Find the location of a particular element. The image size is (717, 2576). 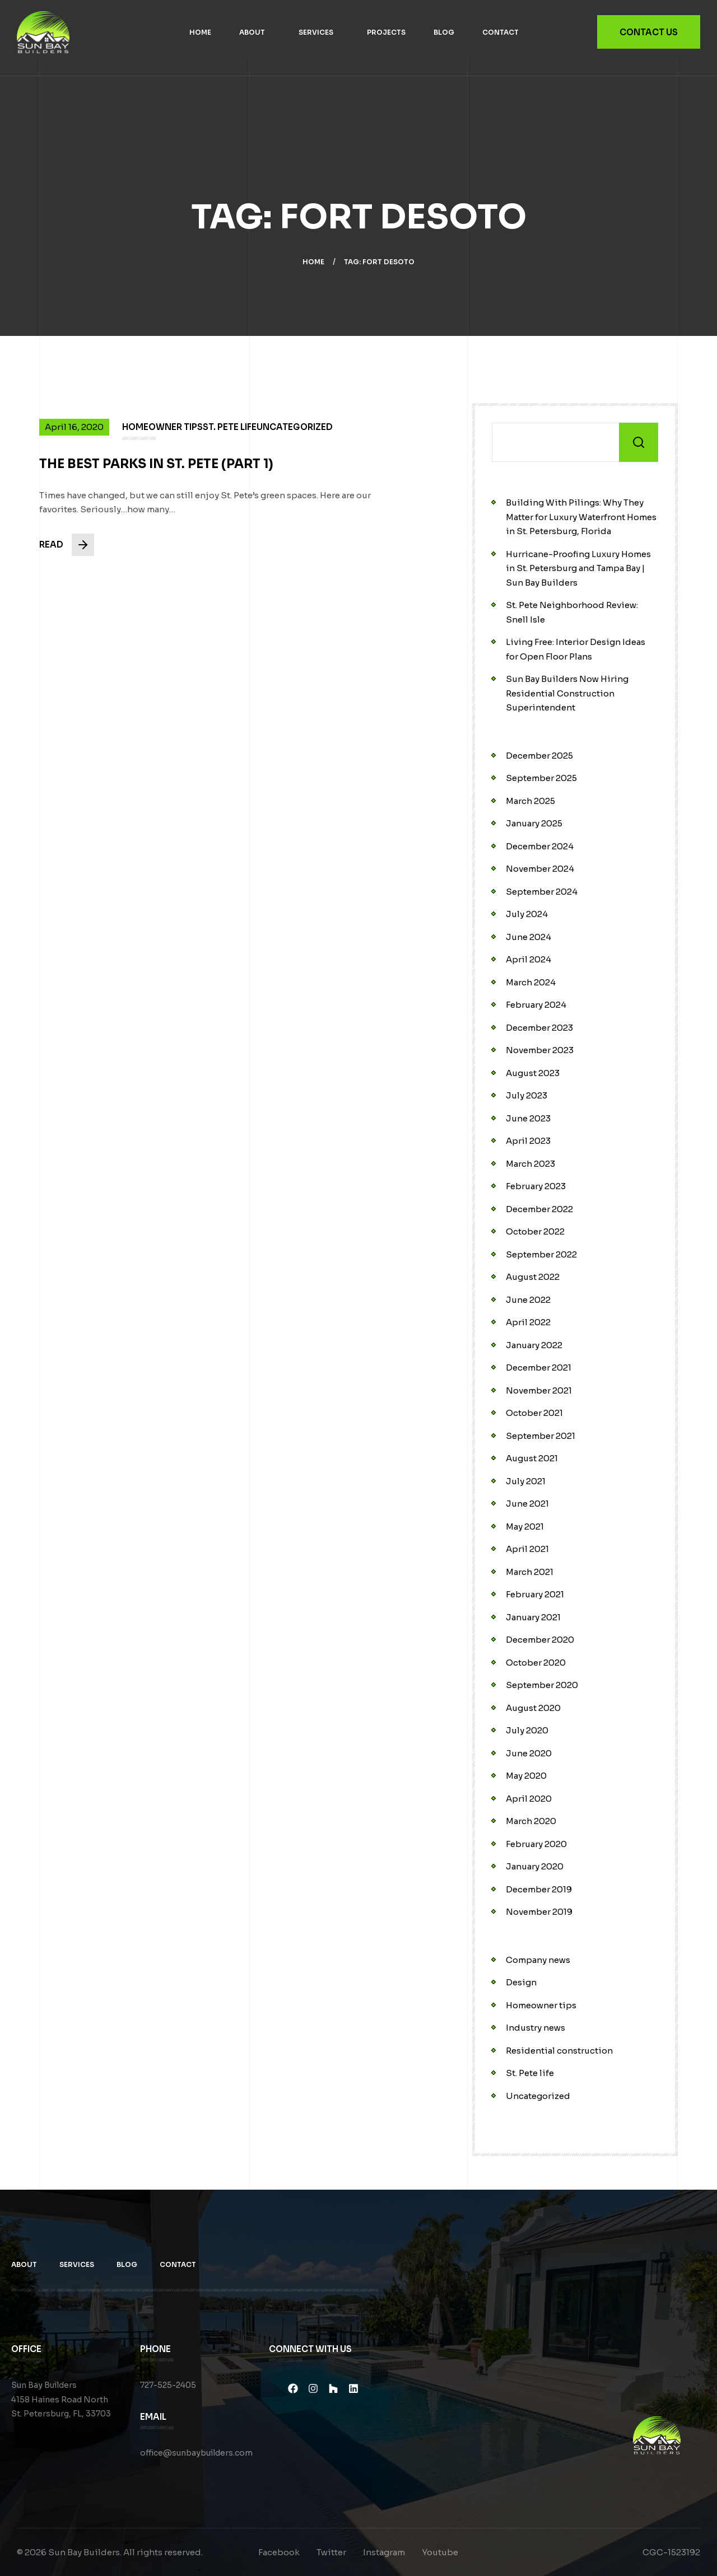

Sun Bay Builders Now Hiring Residential Construction Superintendent is located at coordinates (567, 693).